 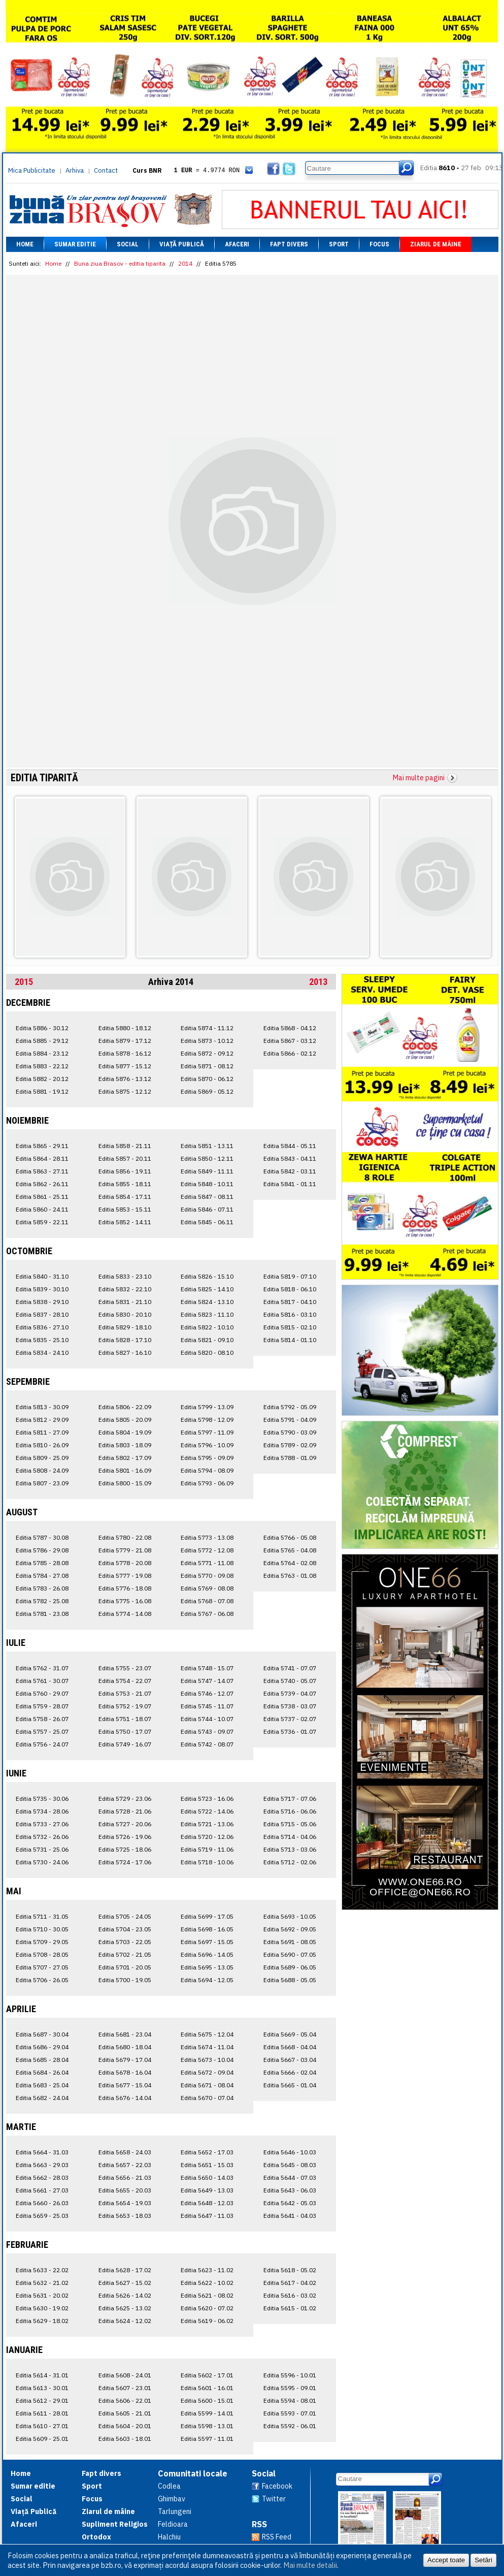 What do you see at coordinates (289, 1171) in the screenshot?
I see `Editia 5842 - 03.11` at bounding box center [289, 1171].